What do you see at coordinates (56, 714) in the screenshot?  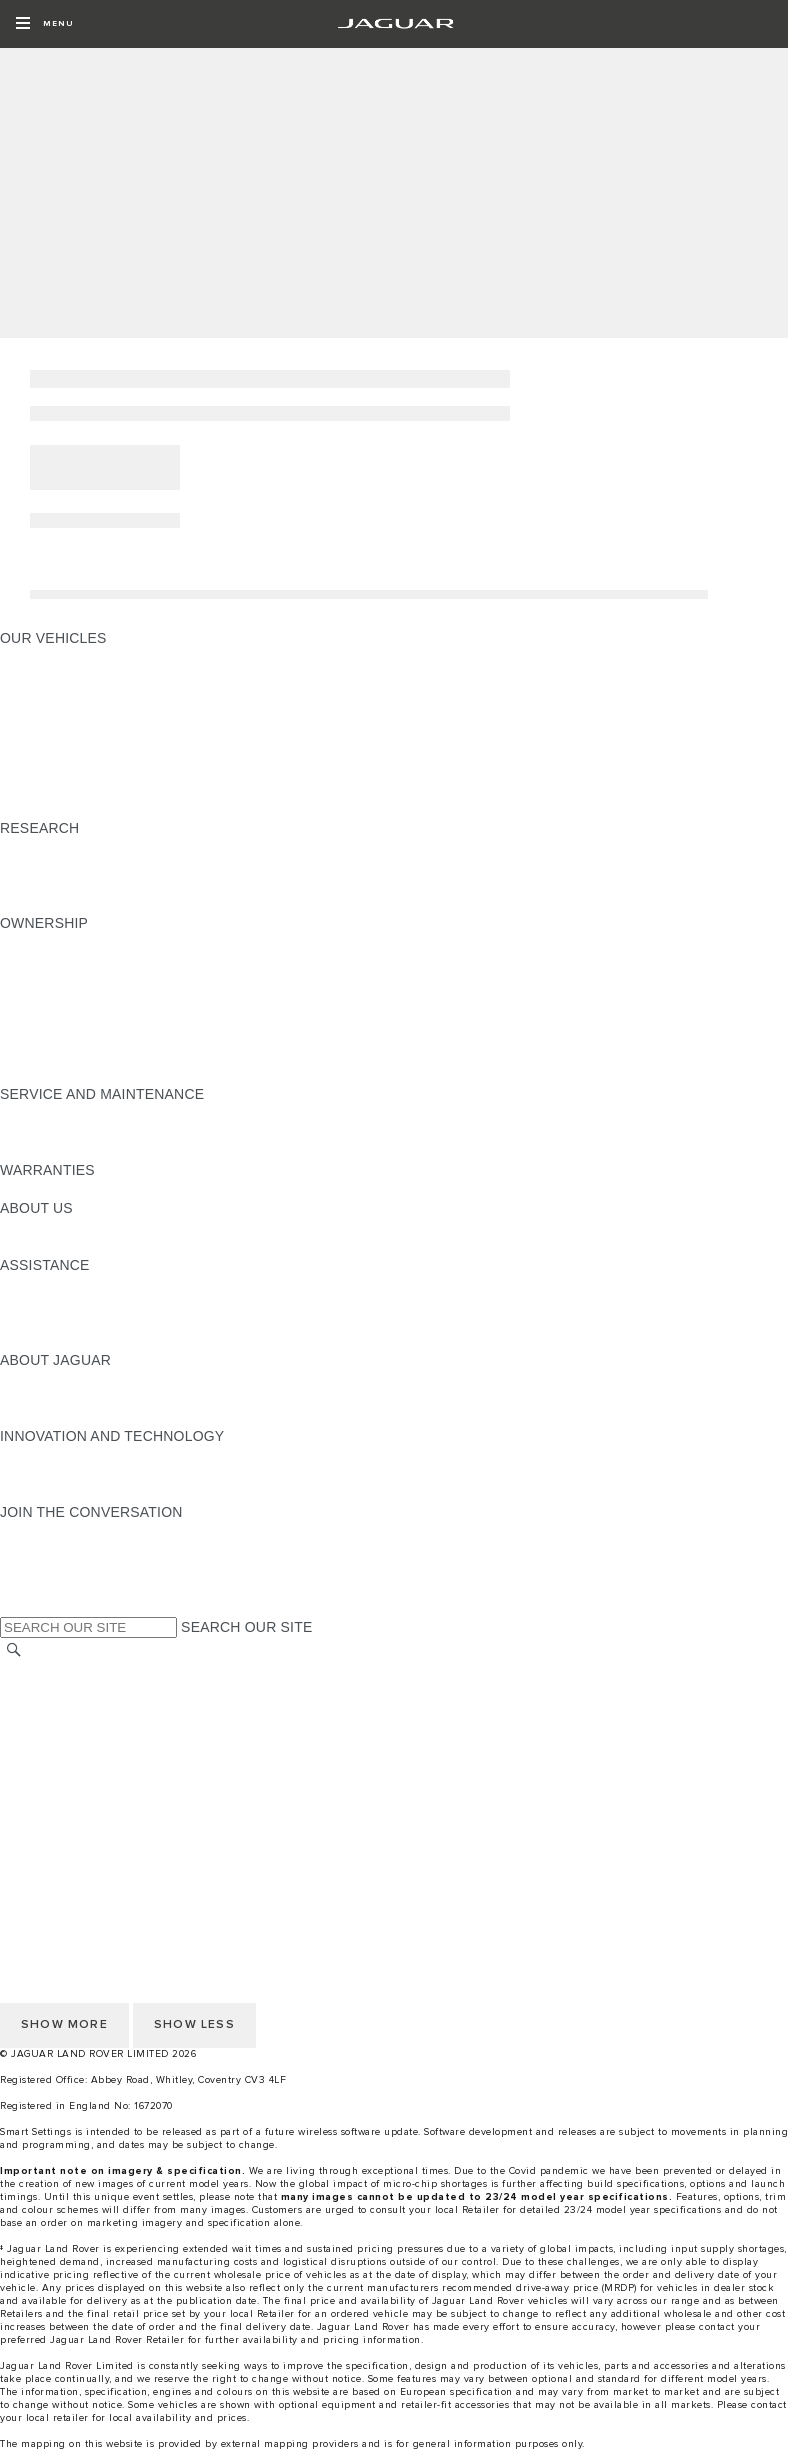 I see `JAGUAR F‑TYPE [JAGUAR F‑TYPE:OUR VEHICLES]` at bounding box center [56, 714].